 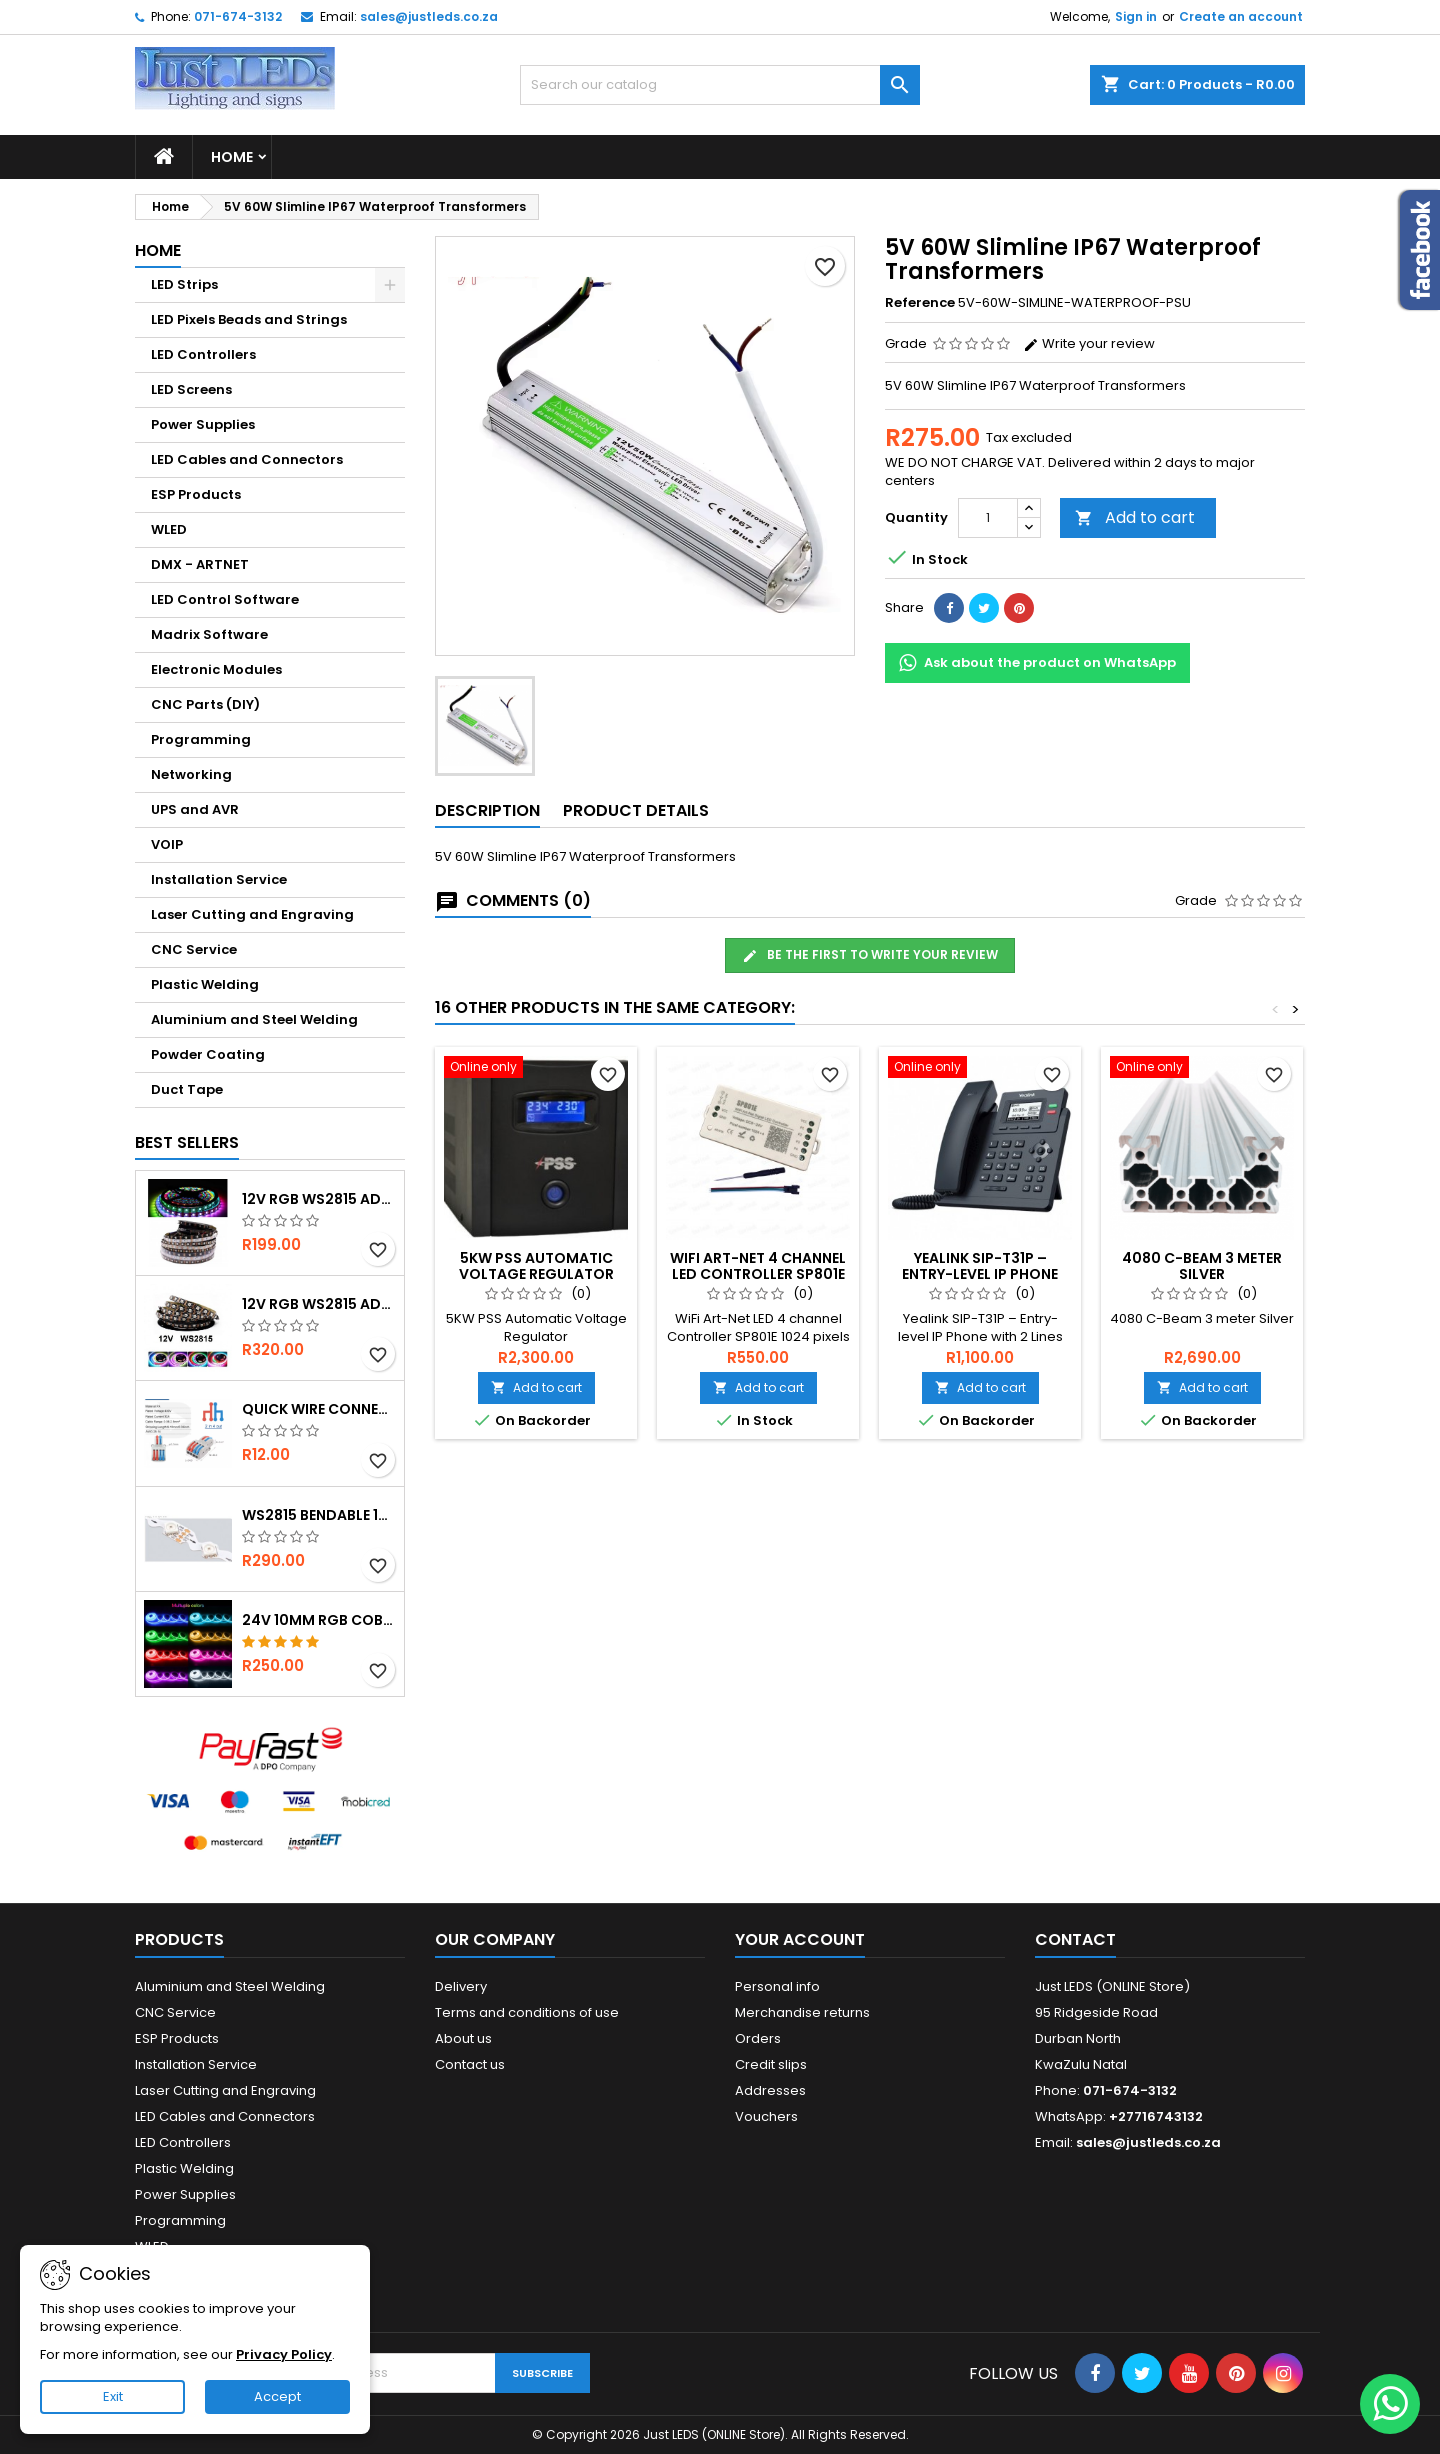 I want to click on Power Supplies, so click(x=203, y=424).